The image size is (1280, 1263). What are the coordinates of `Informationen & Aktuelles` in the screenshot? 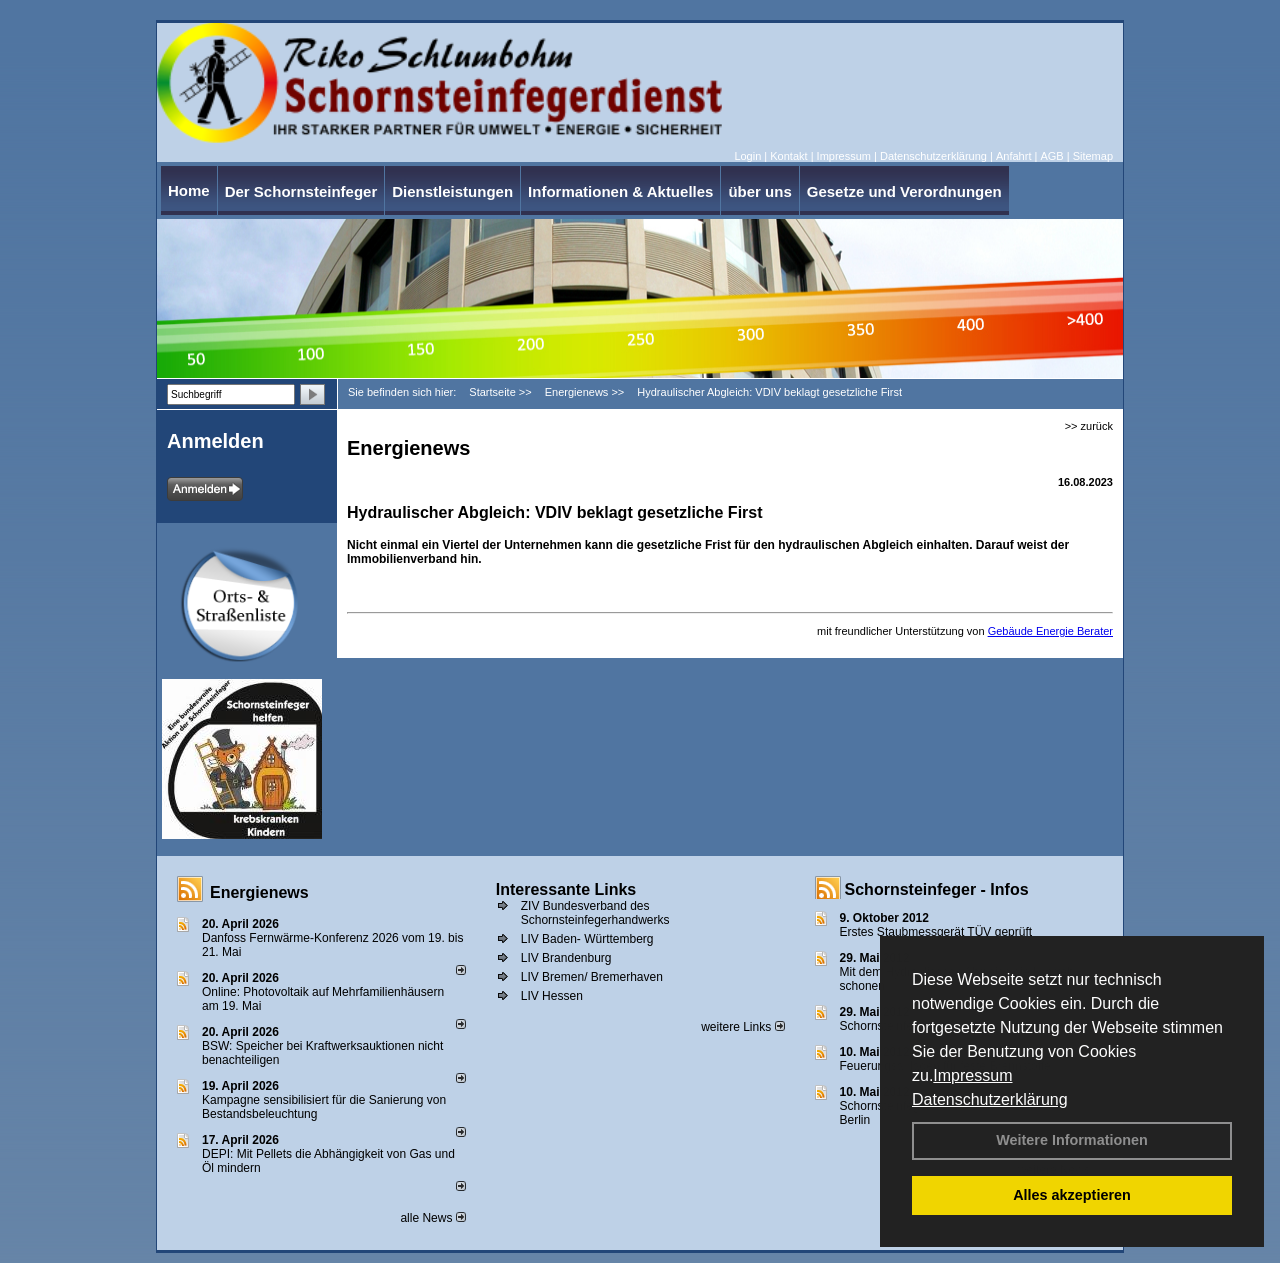 It's located at (620, 191).